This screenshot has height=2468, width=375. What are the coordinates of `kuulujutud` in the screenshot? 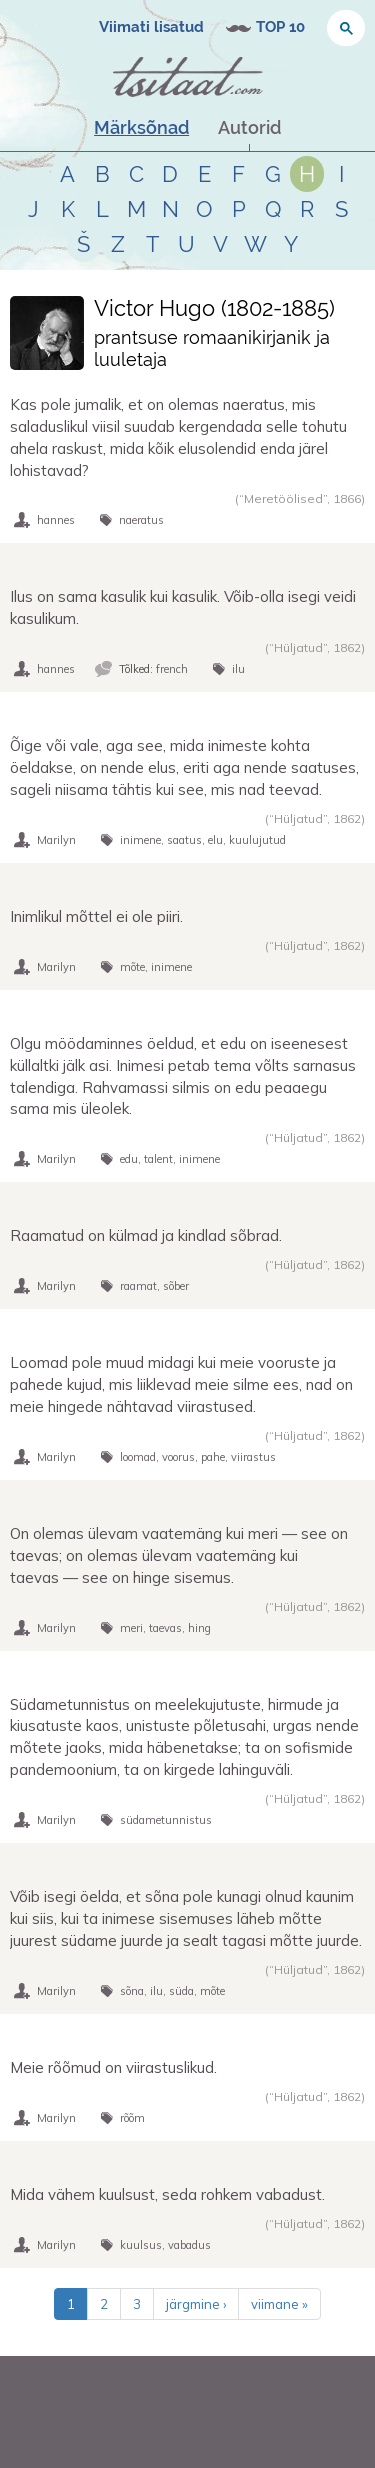 It's located at (257, 840).